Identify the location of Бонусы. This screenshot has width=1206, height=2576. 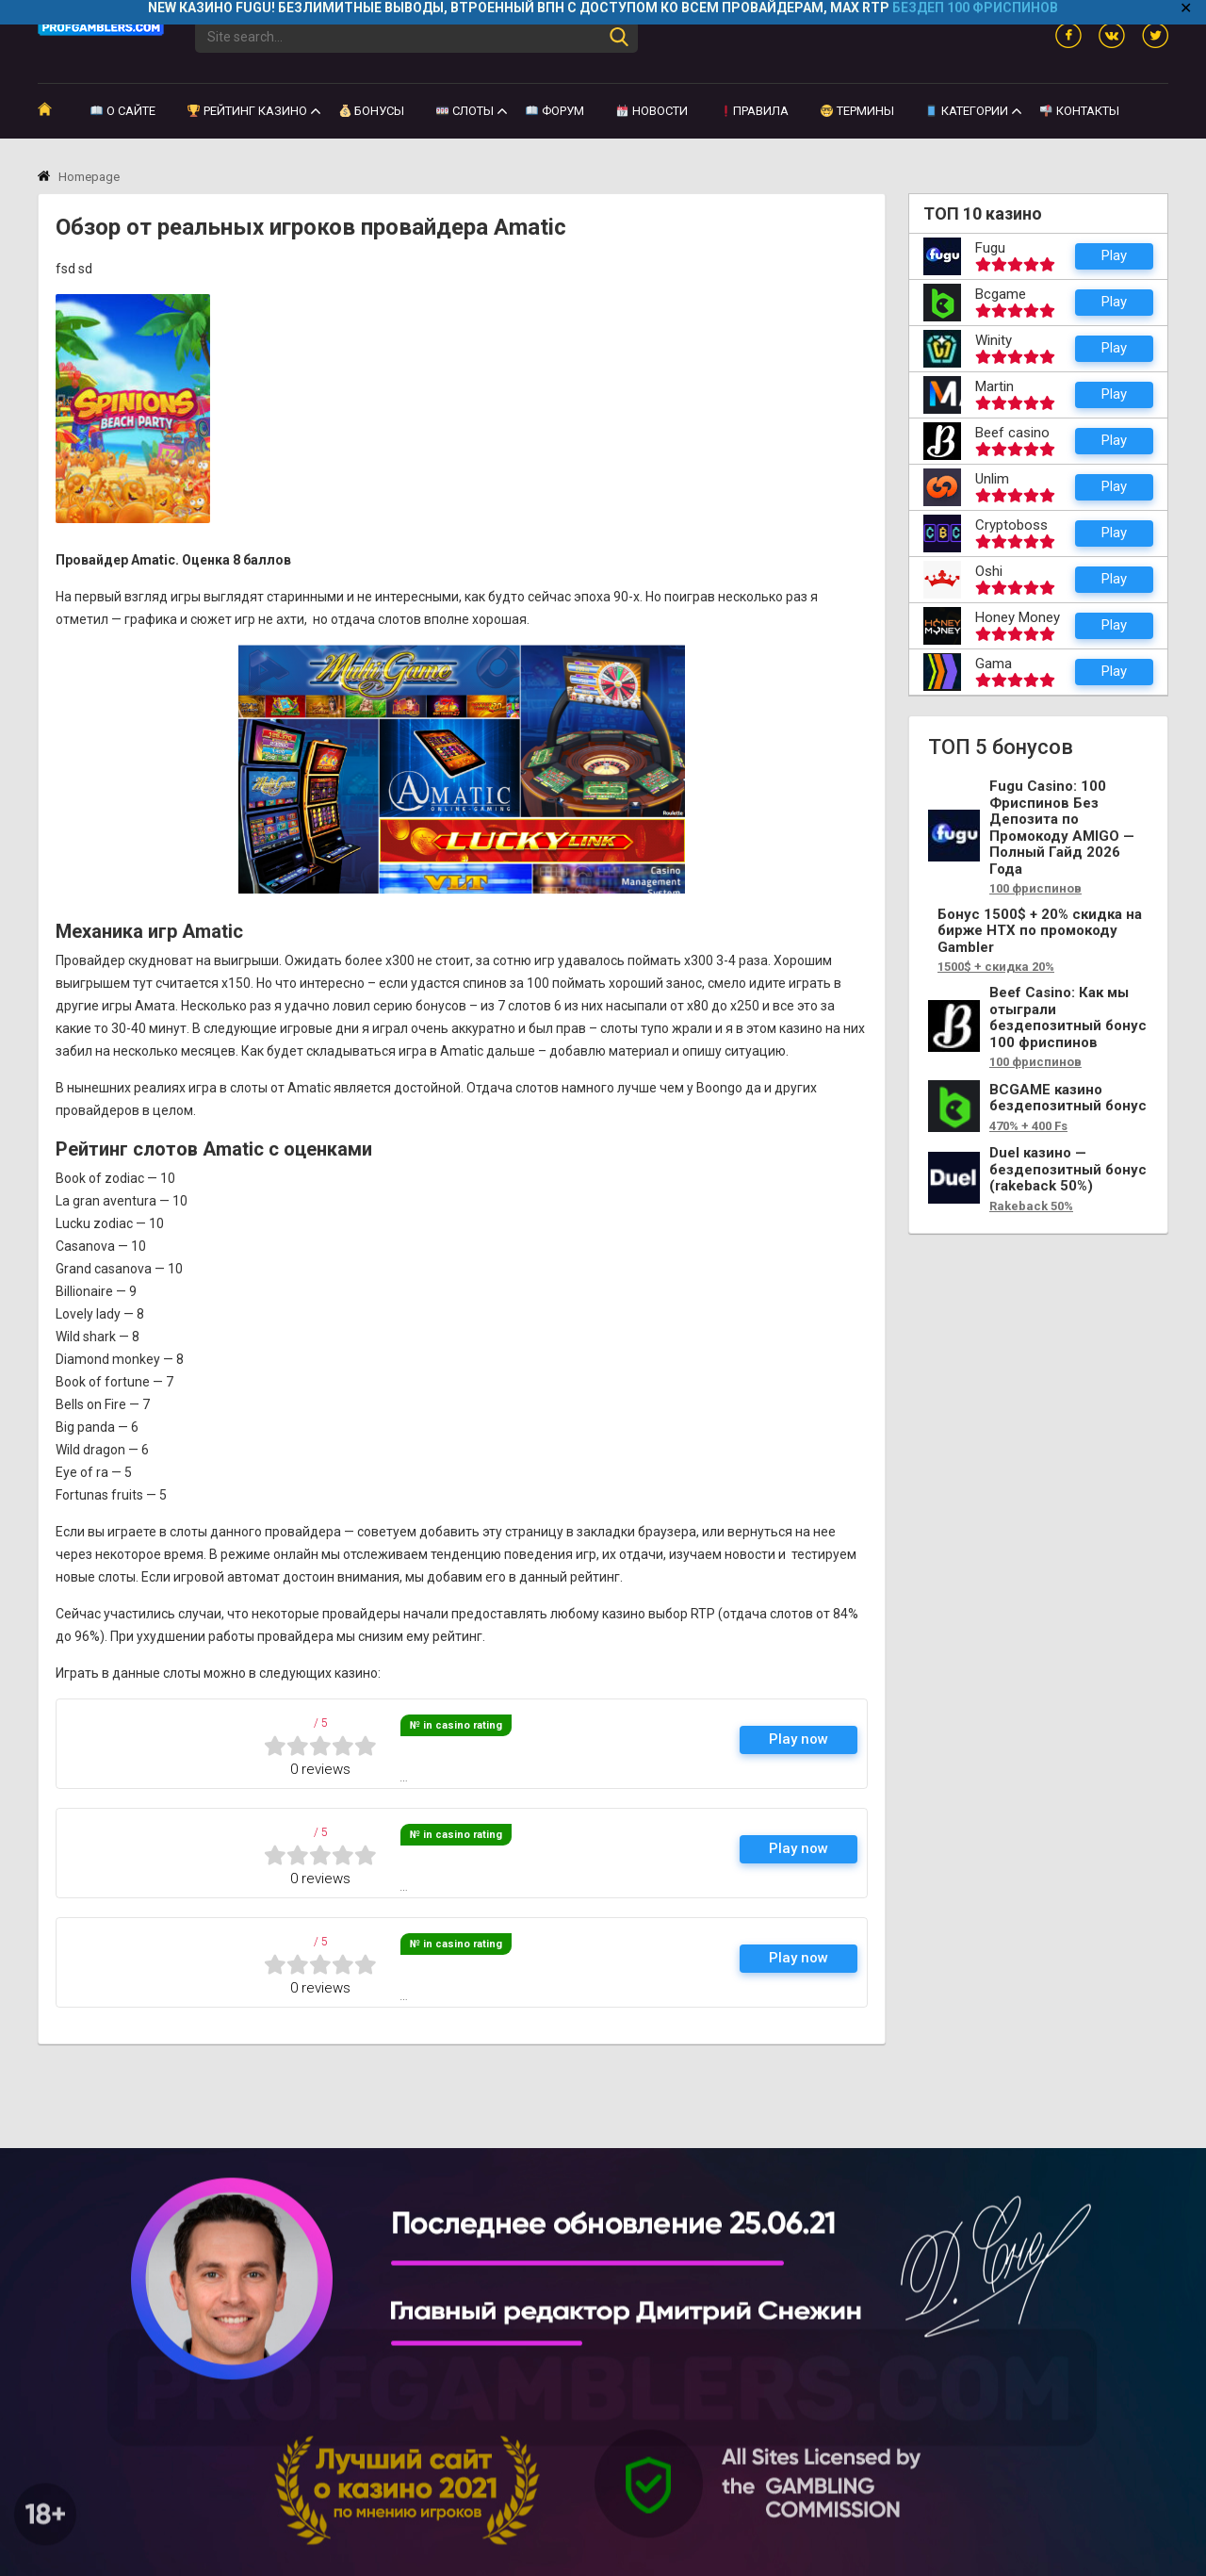
(372, 108).